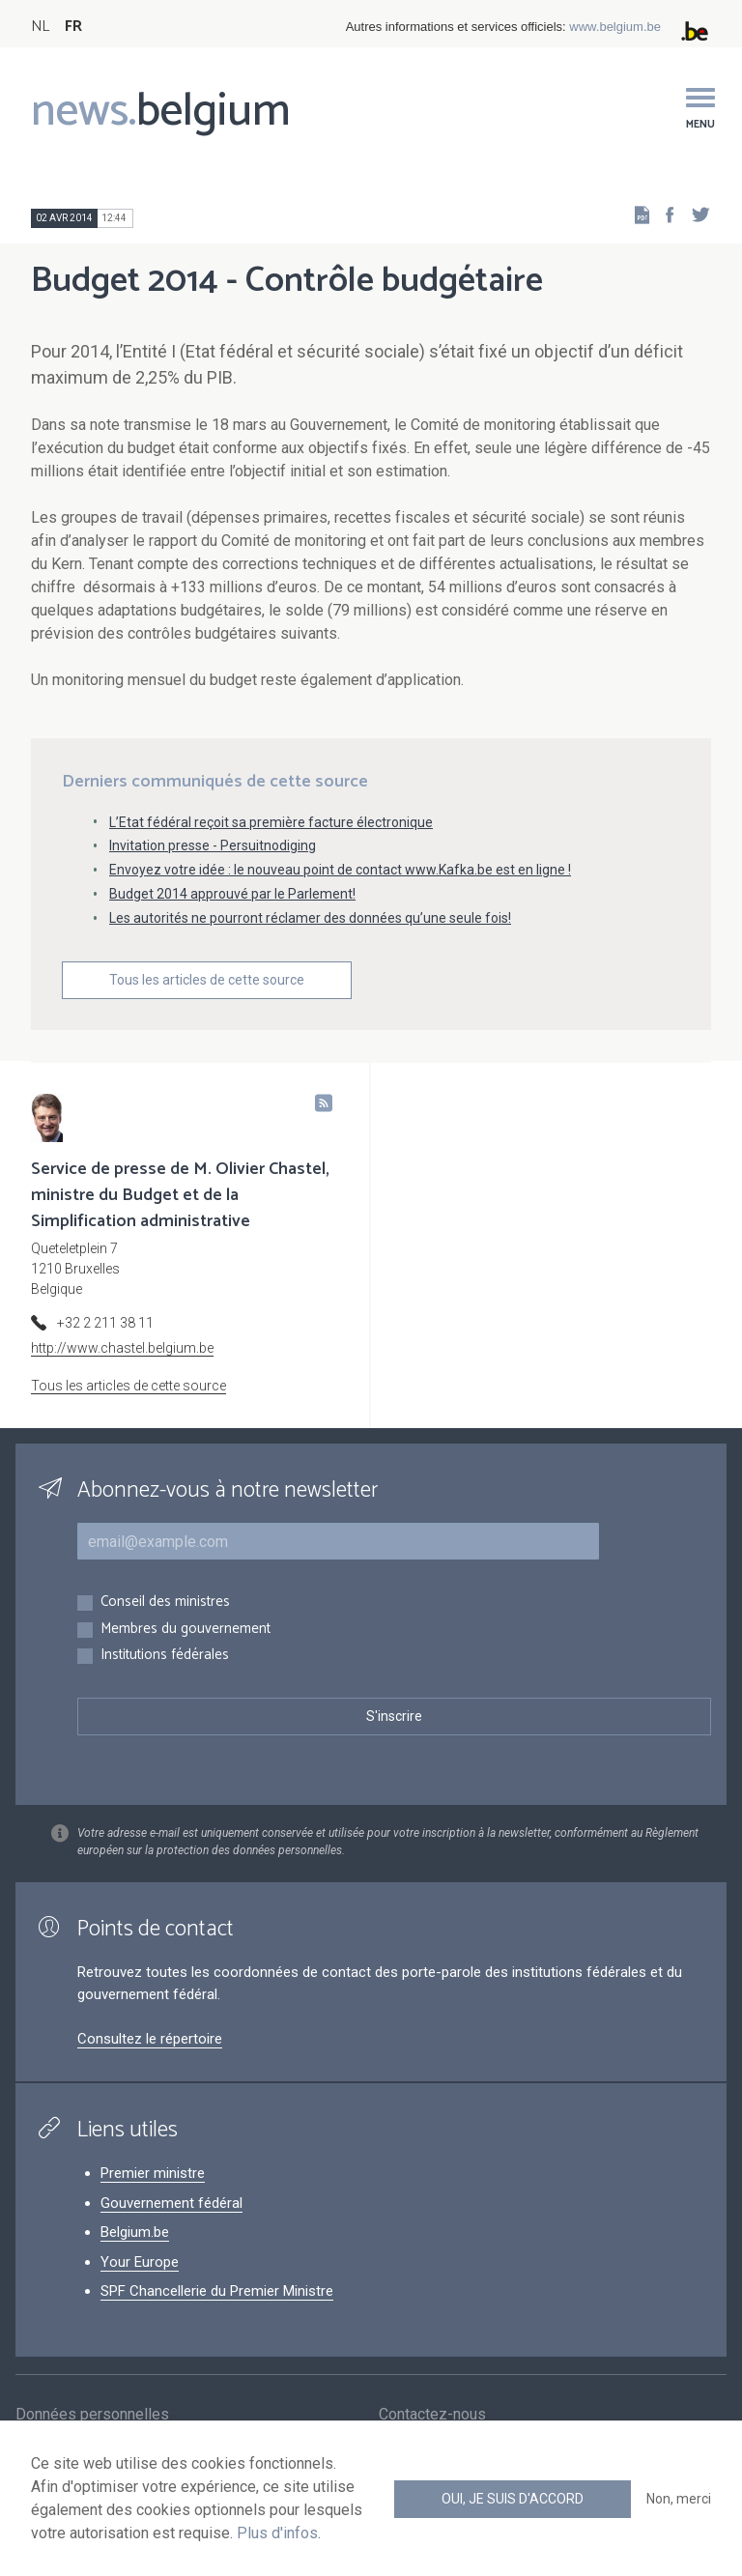 Image resolution: width=742 pixels, height=2576 pixels. What do you see at coordinates (206, 979) in the screenshot?
I see `Tous les articles de cette source` at bounding box center [206, 979].